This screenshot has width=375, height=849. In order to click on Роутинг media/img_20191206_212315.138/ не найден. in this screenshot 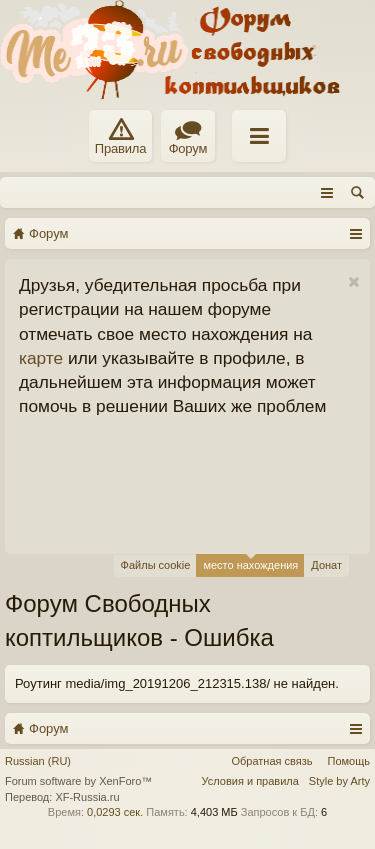, I will do `click(177, 683)`.